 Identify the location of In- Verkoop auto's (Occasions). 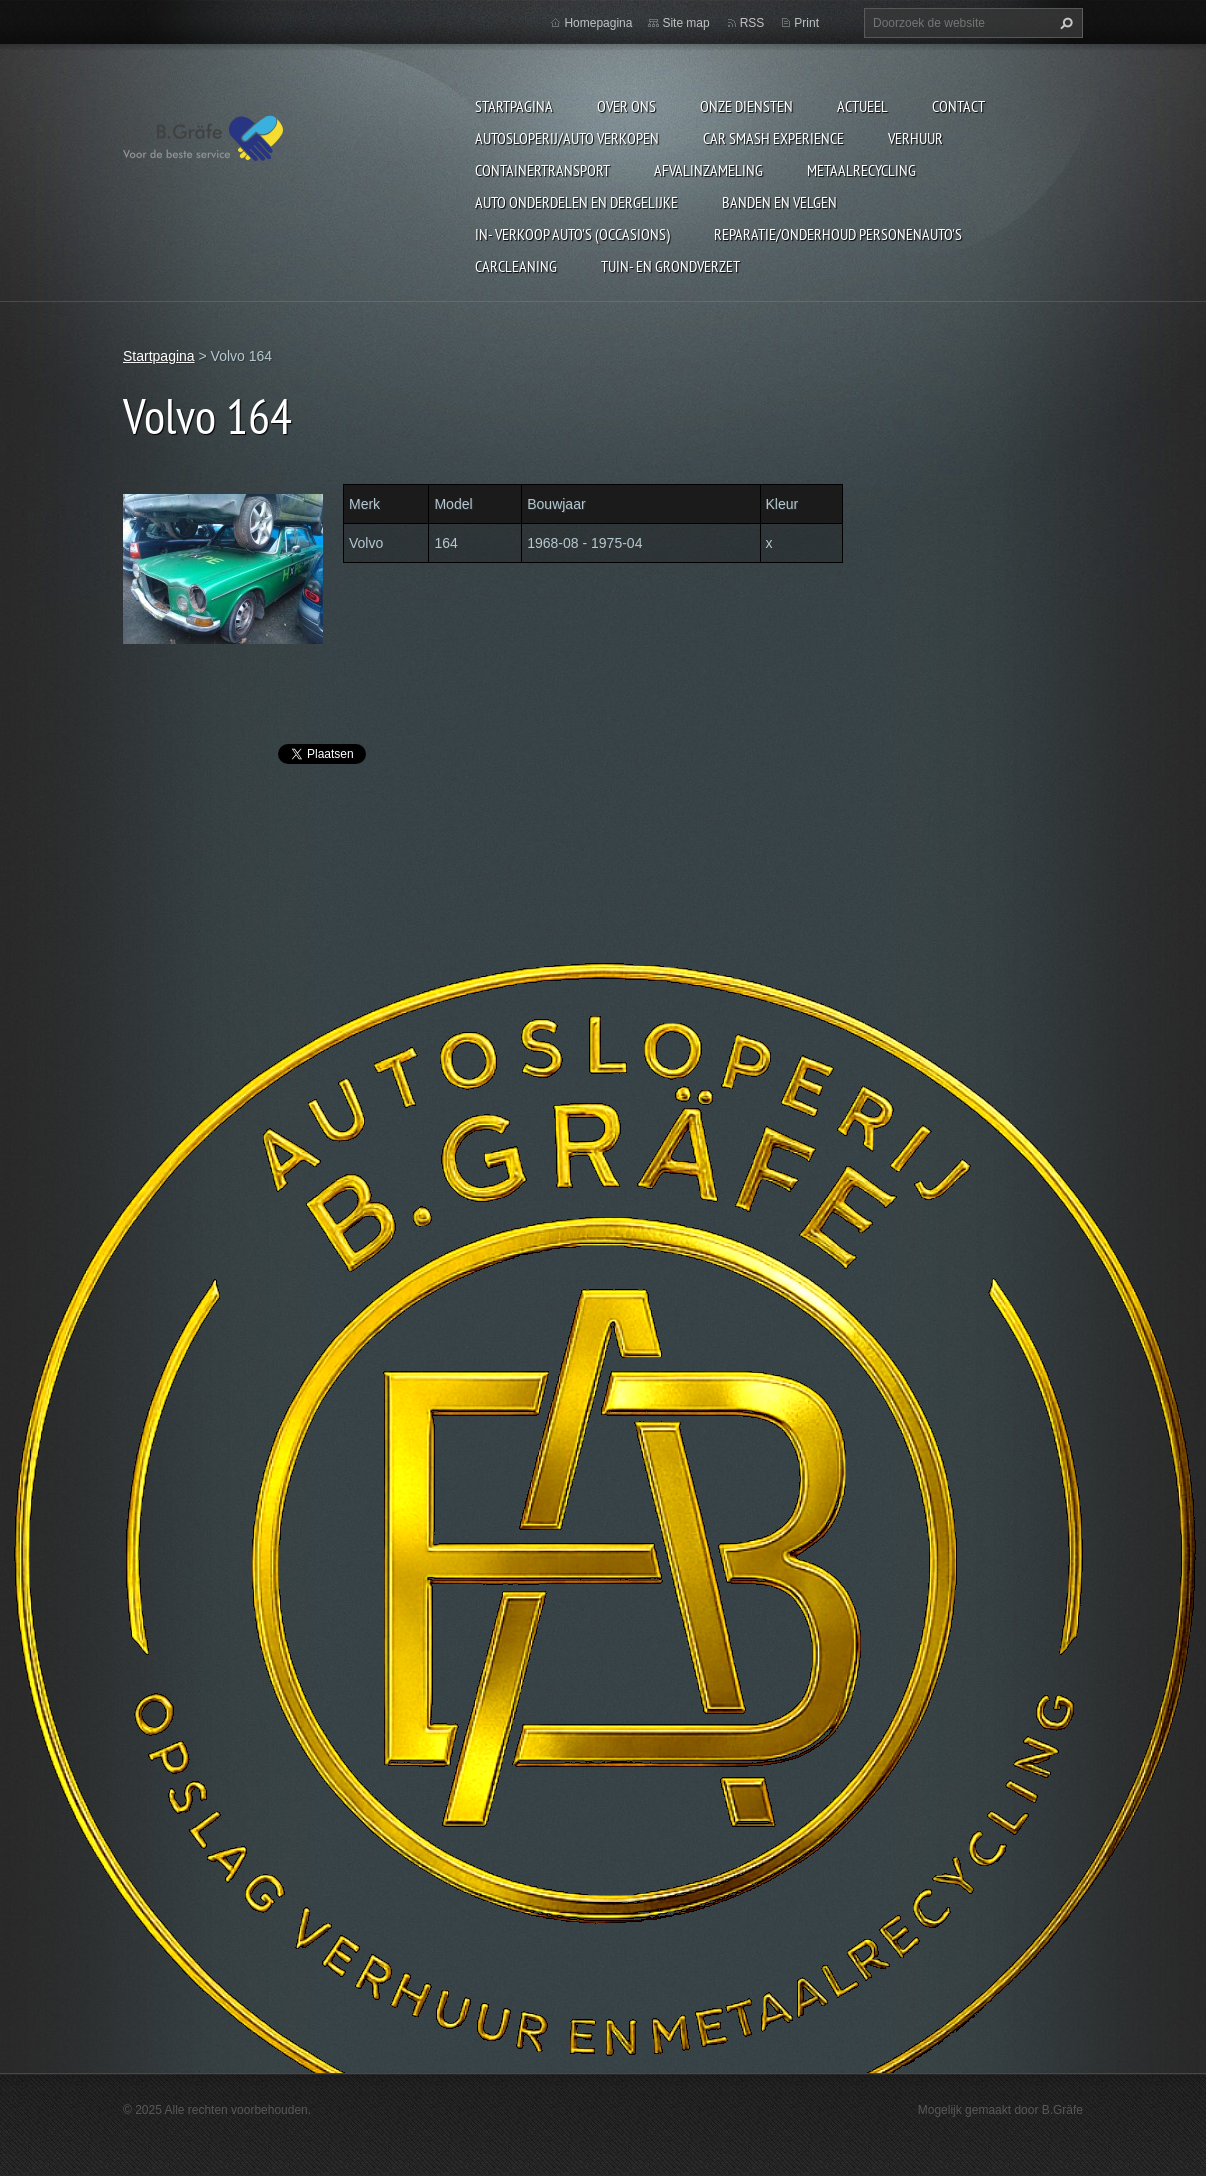
(572, 234).